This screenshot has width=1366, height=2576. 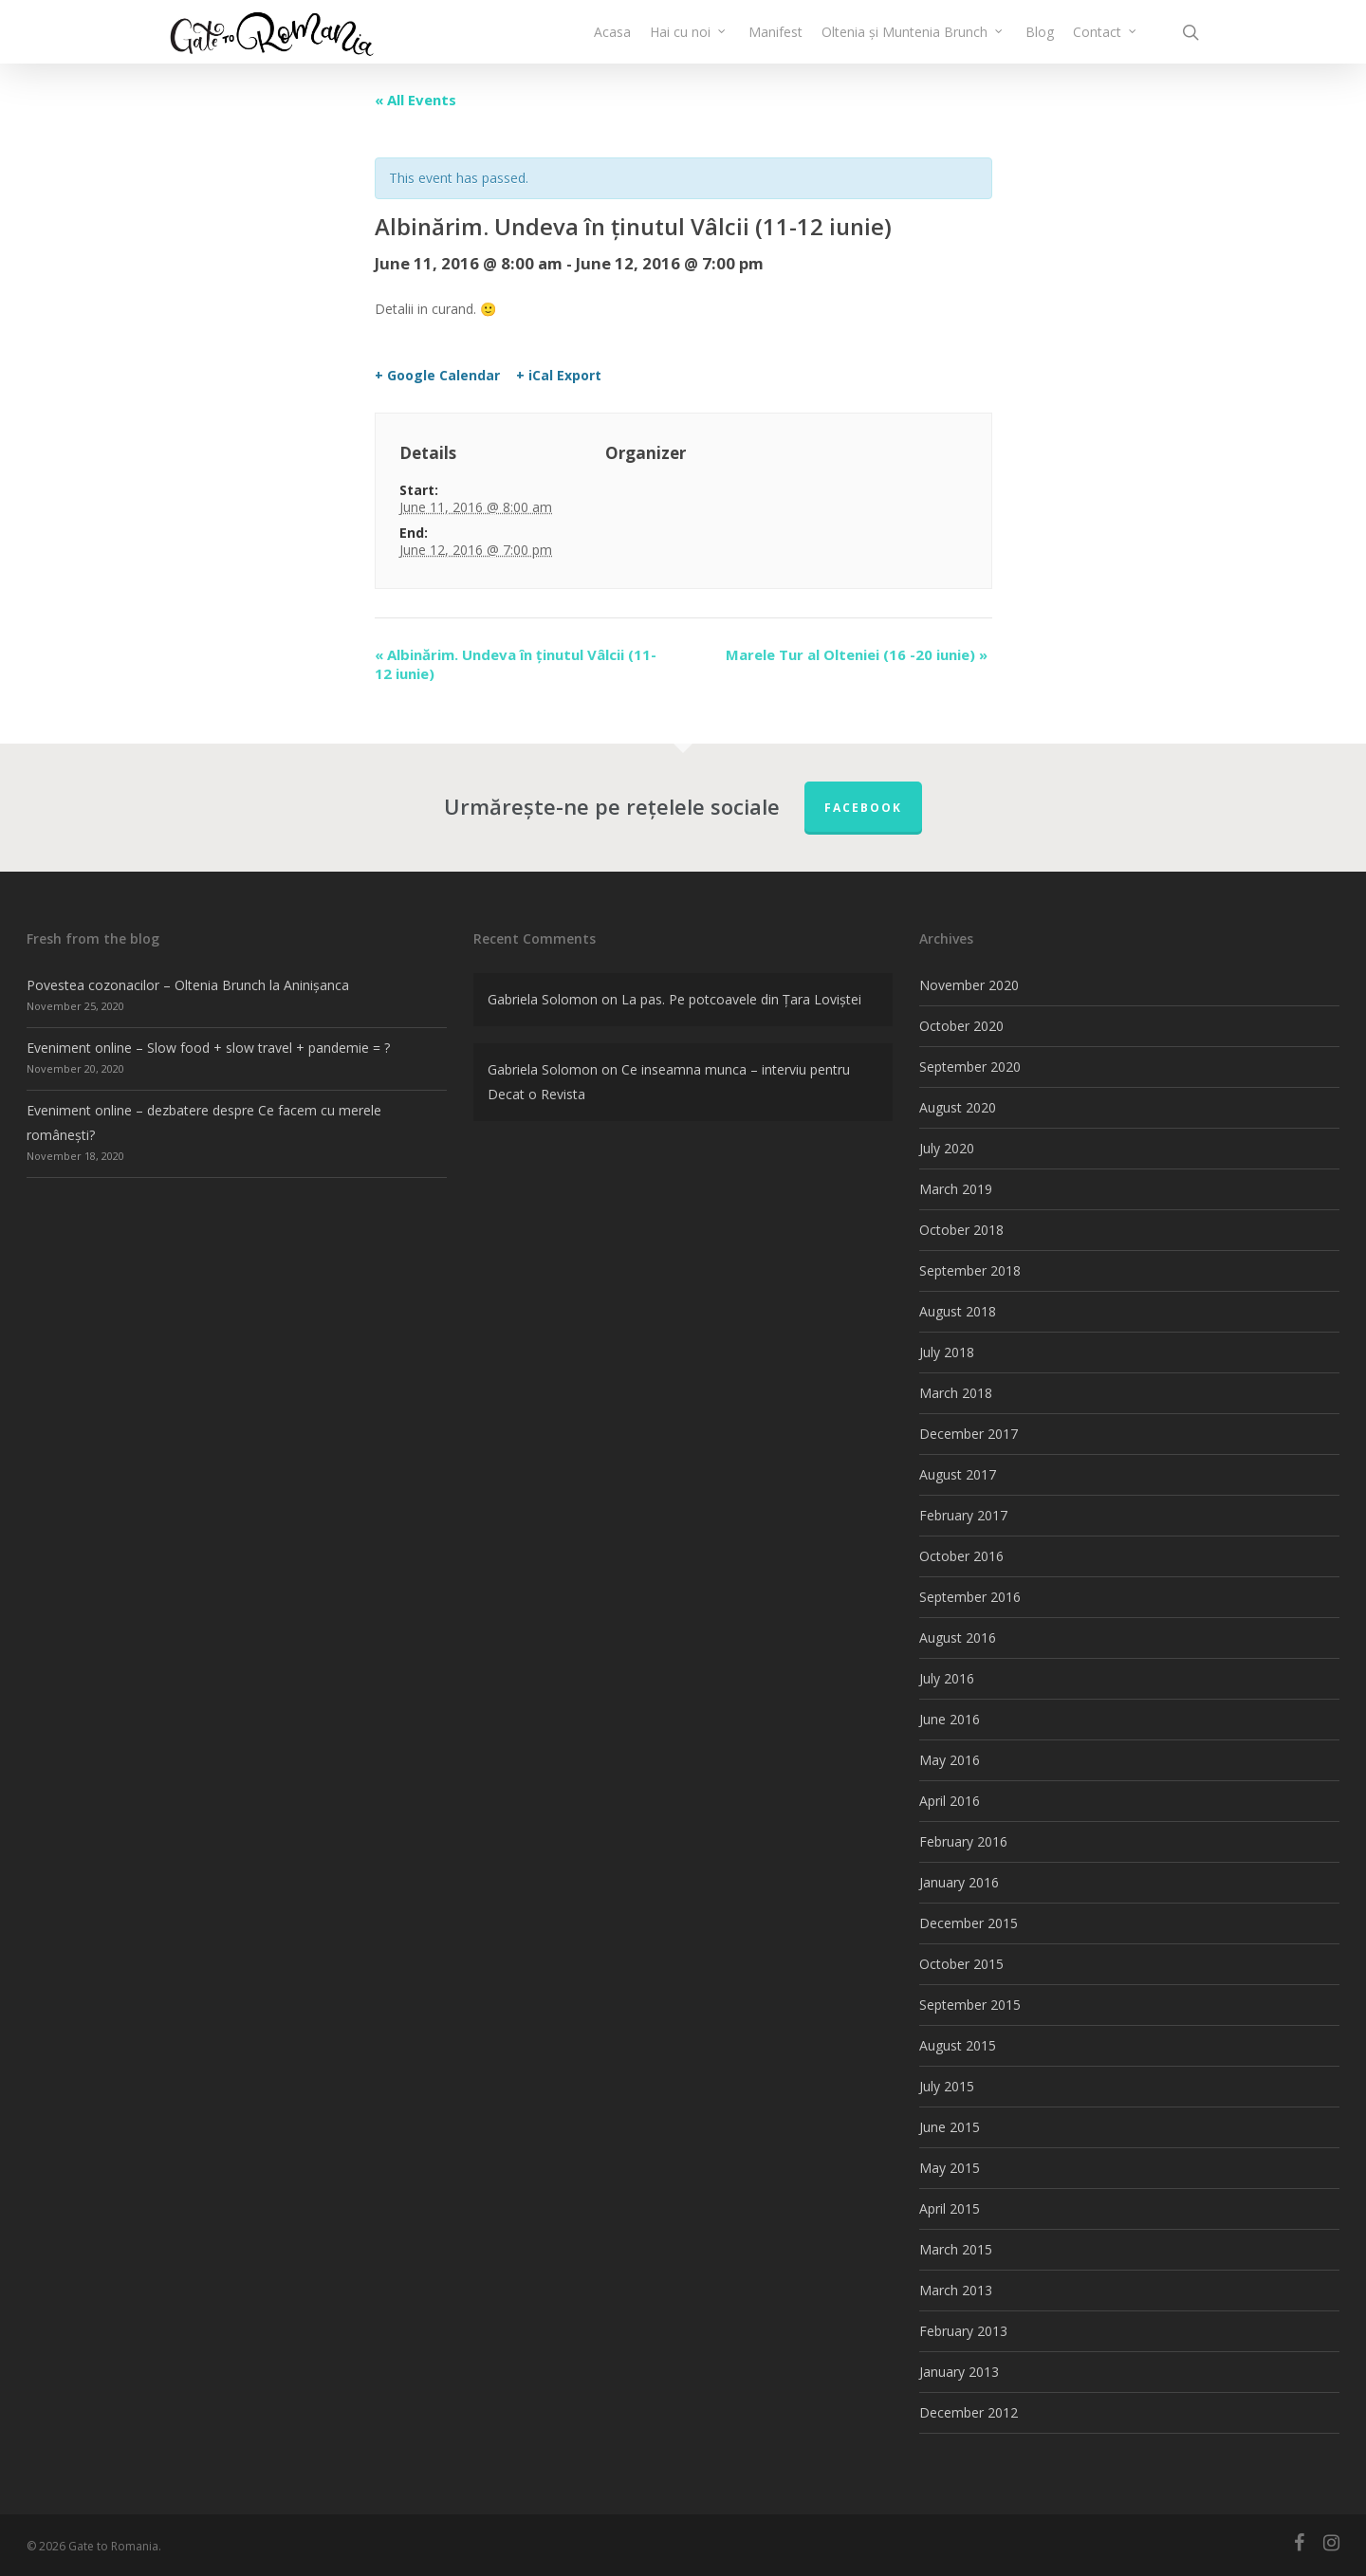 What do you see at coordinates (612, 42) in the screenshot?
I see `Acasa` at bounding box center [612, 42].